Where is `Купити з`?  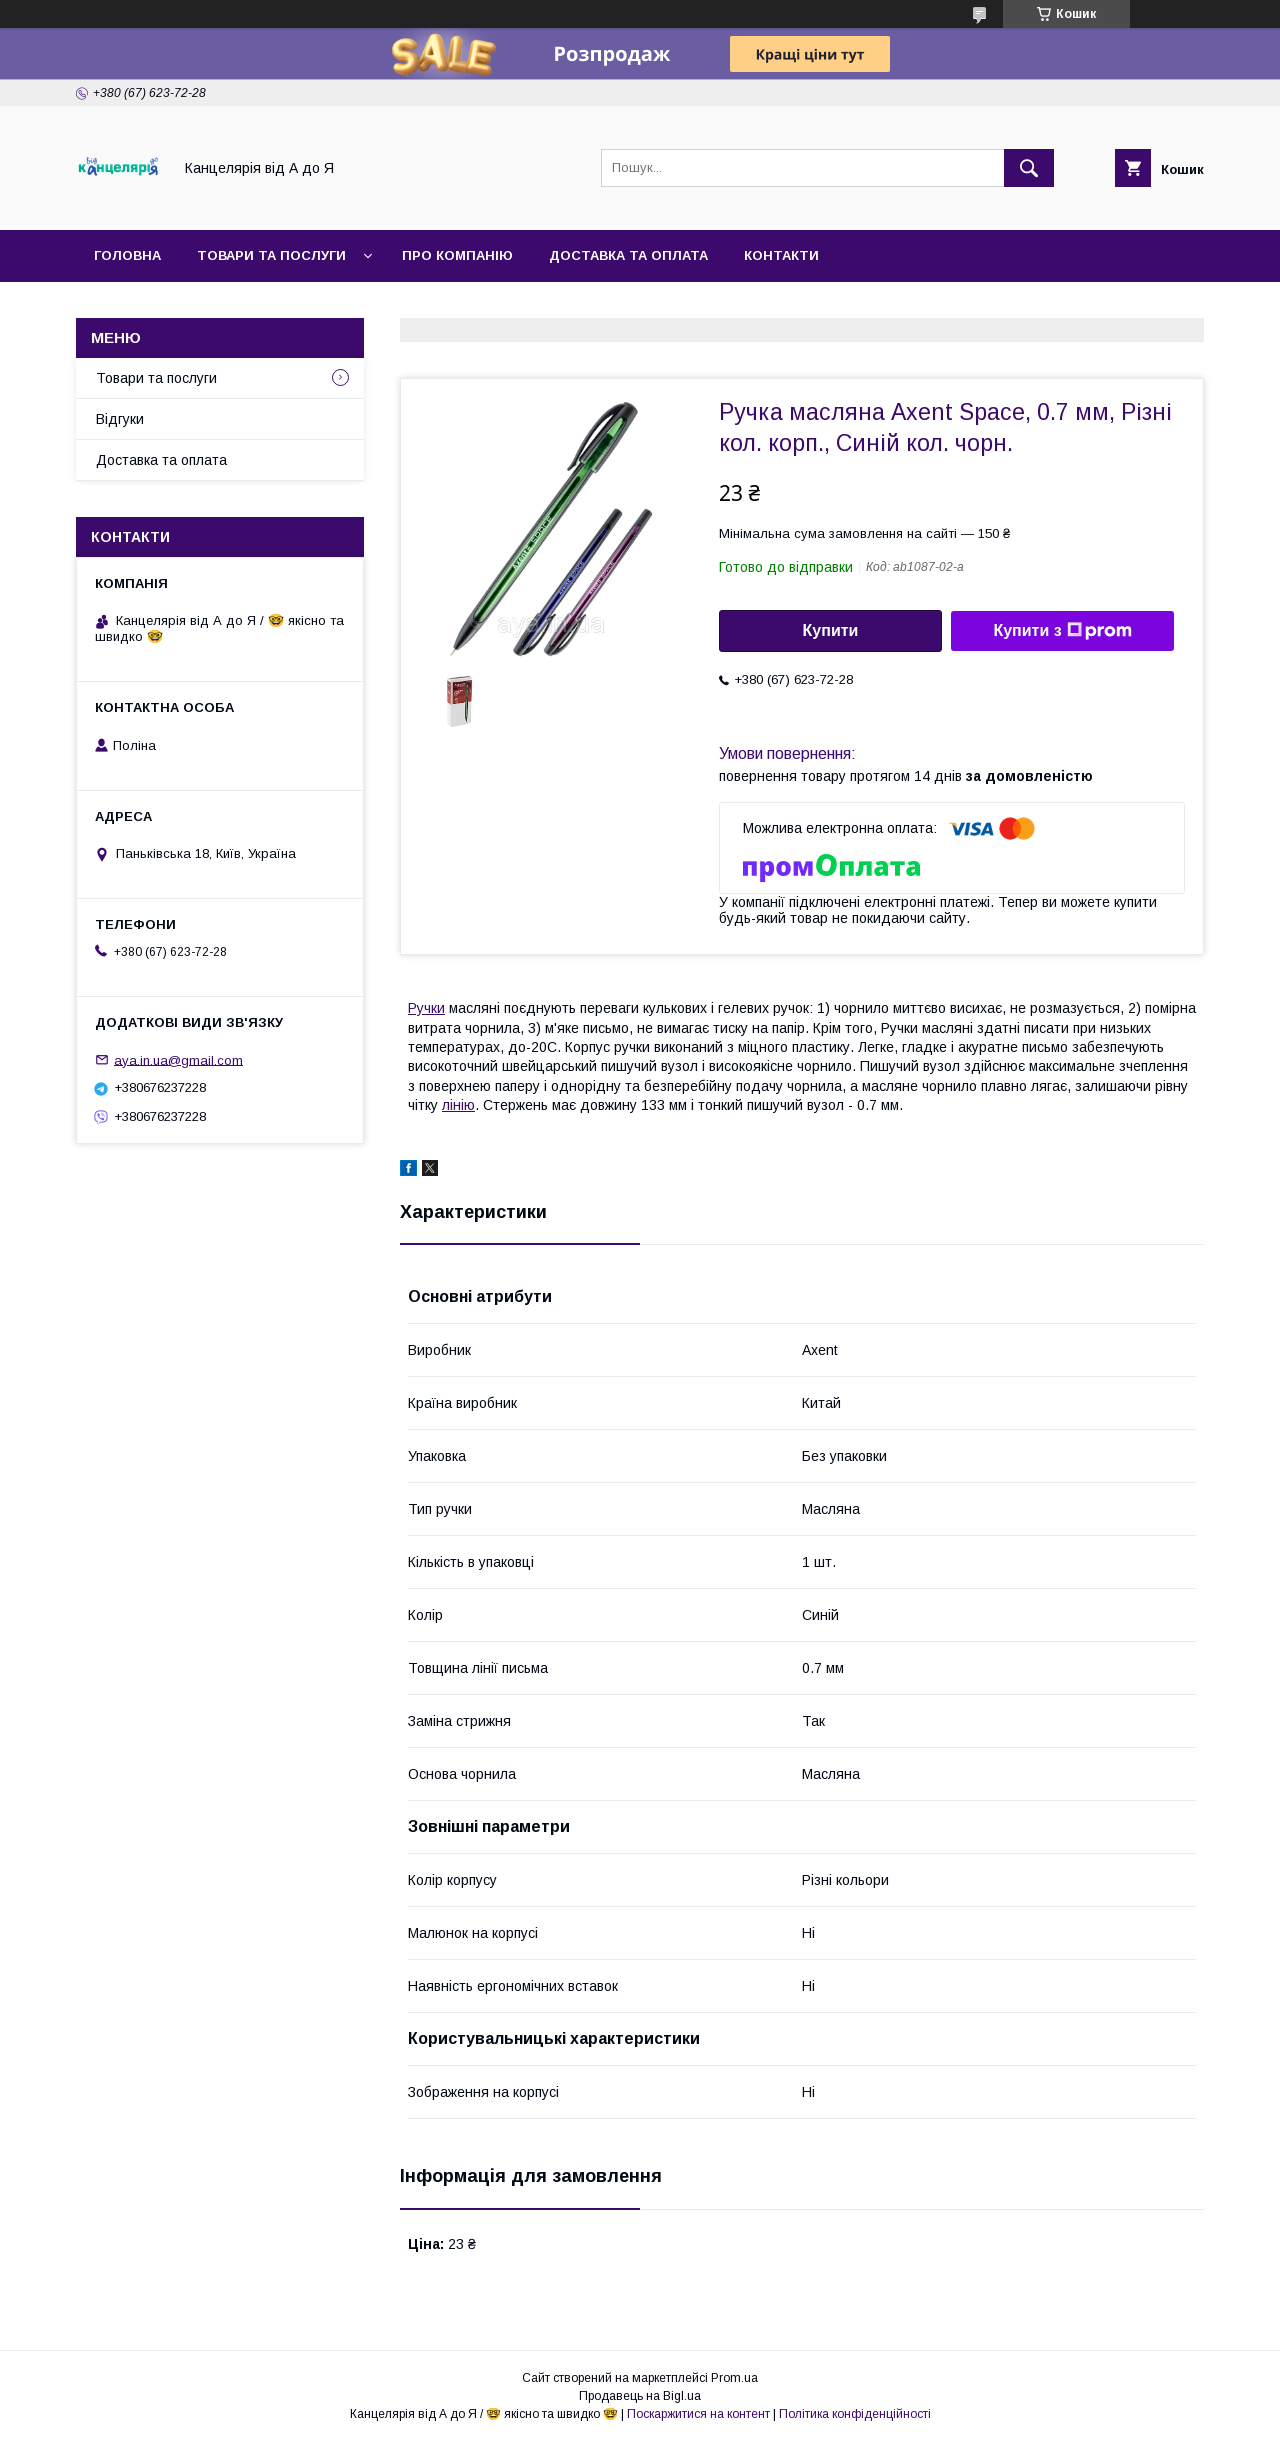 Купити з is located at coordinates (1062, 631).